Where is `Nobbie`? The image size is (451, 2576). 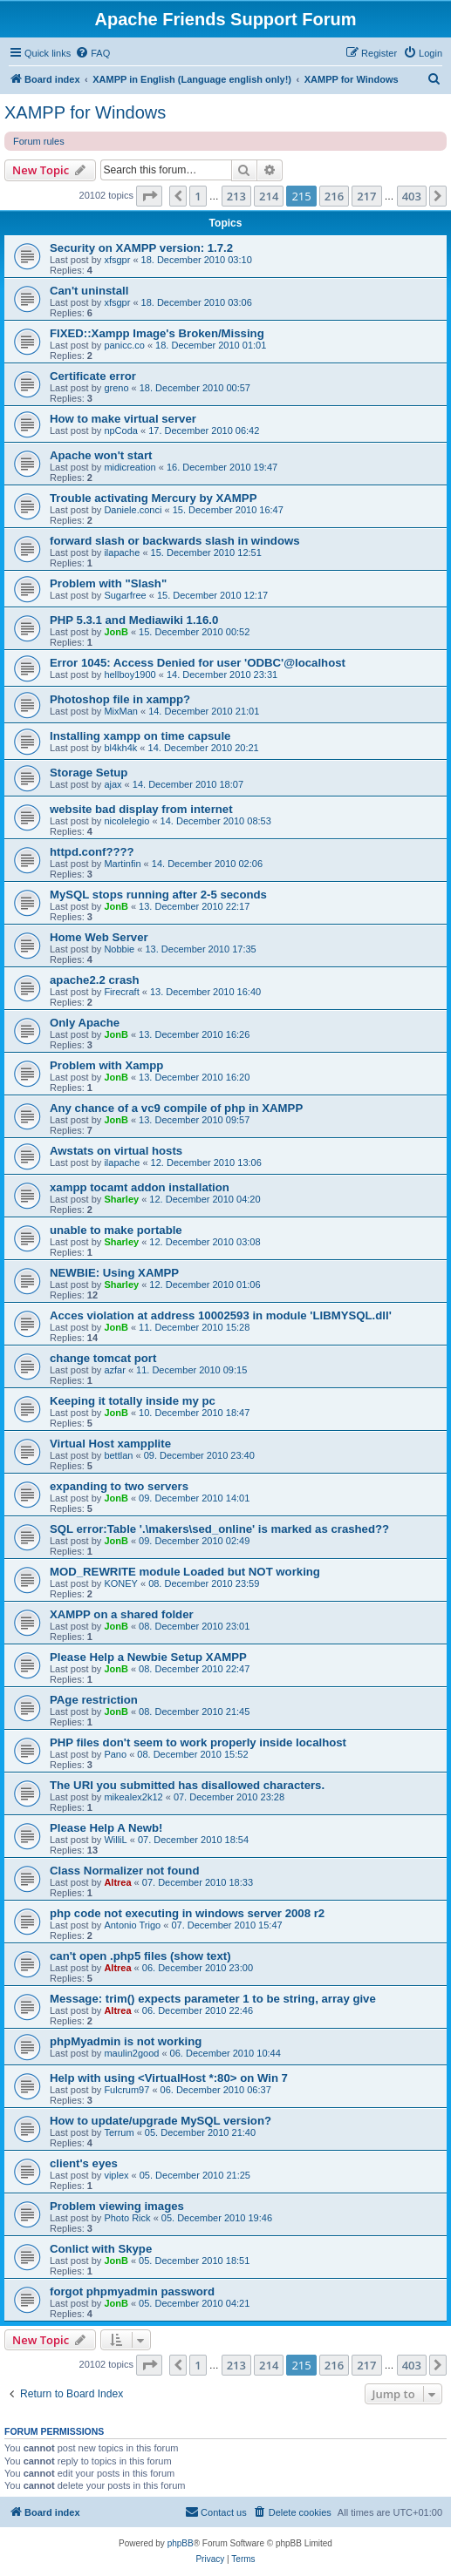
Nobbie is located at coordinates (119, 949).